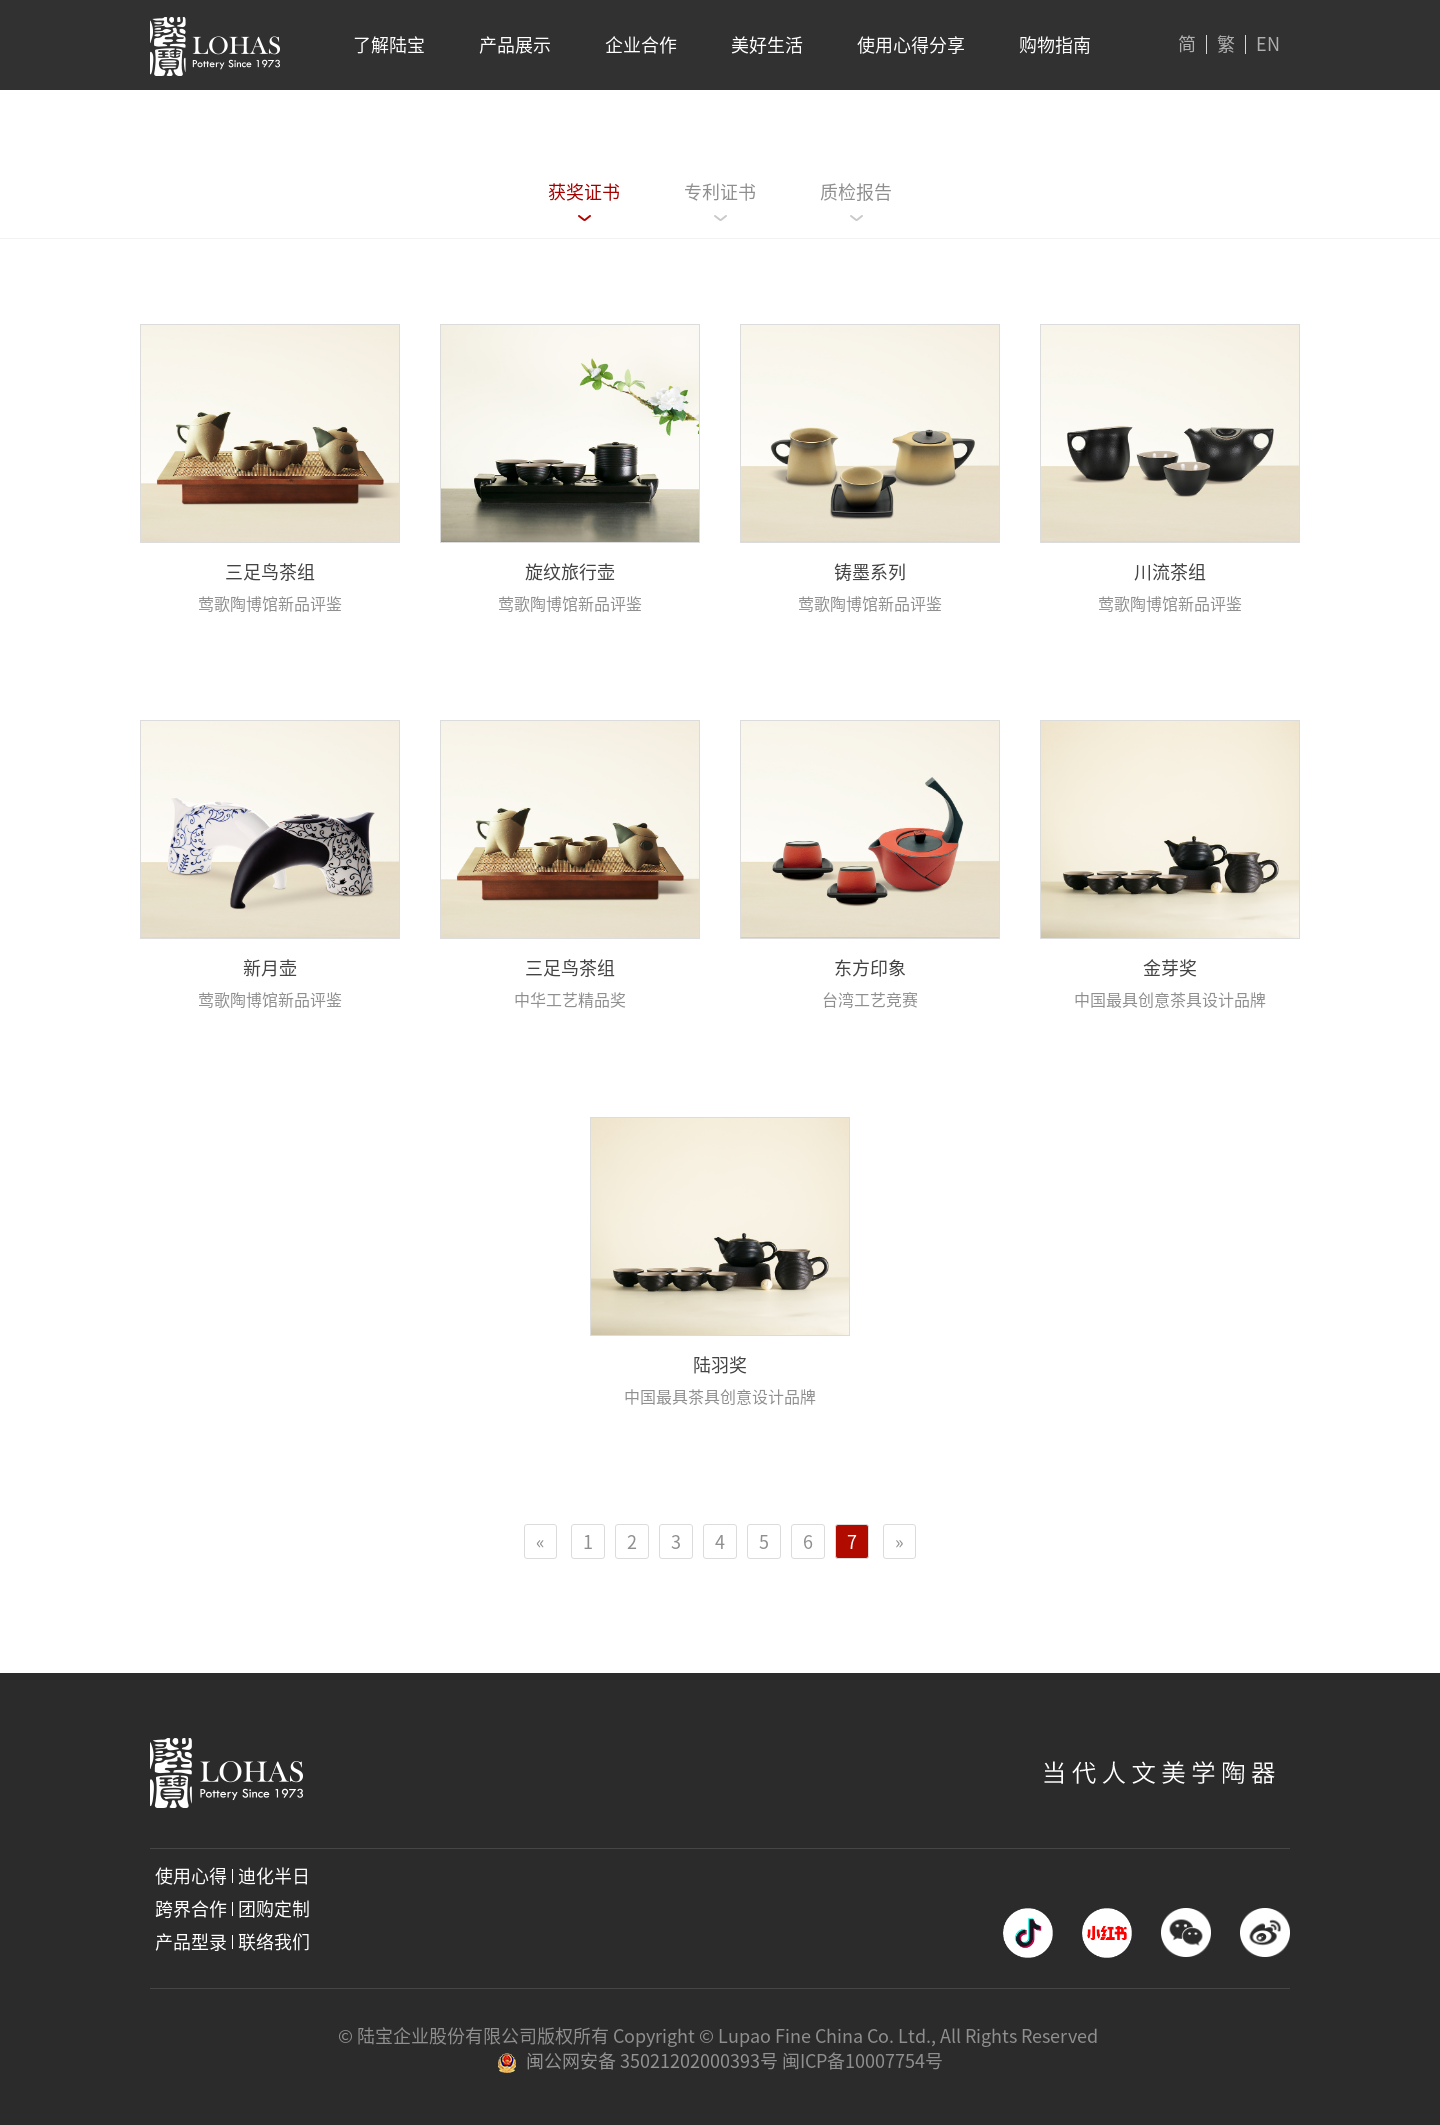 The width and height of the screenshot is (1440, 2125). What do you see at coordinates (641, 45) in the screenshot?
I see `企业合作` at bounding box center [641, 45].